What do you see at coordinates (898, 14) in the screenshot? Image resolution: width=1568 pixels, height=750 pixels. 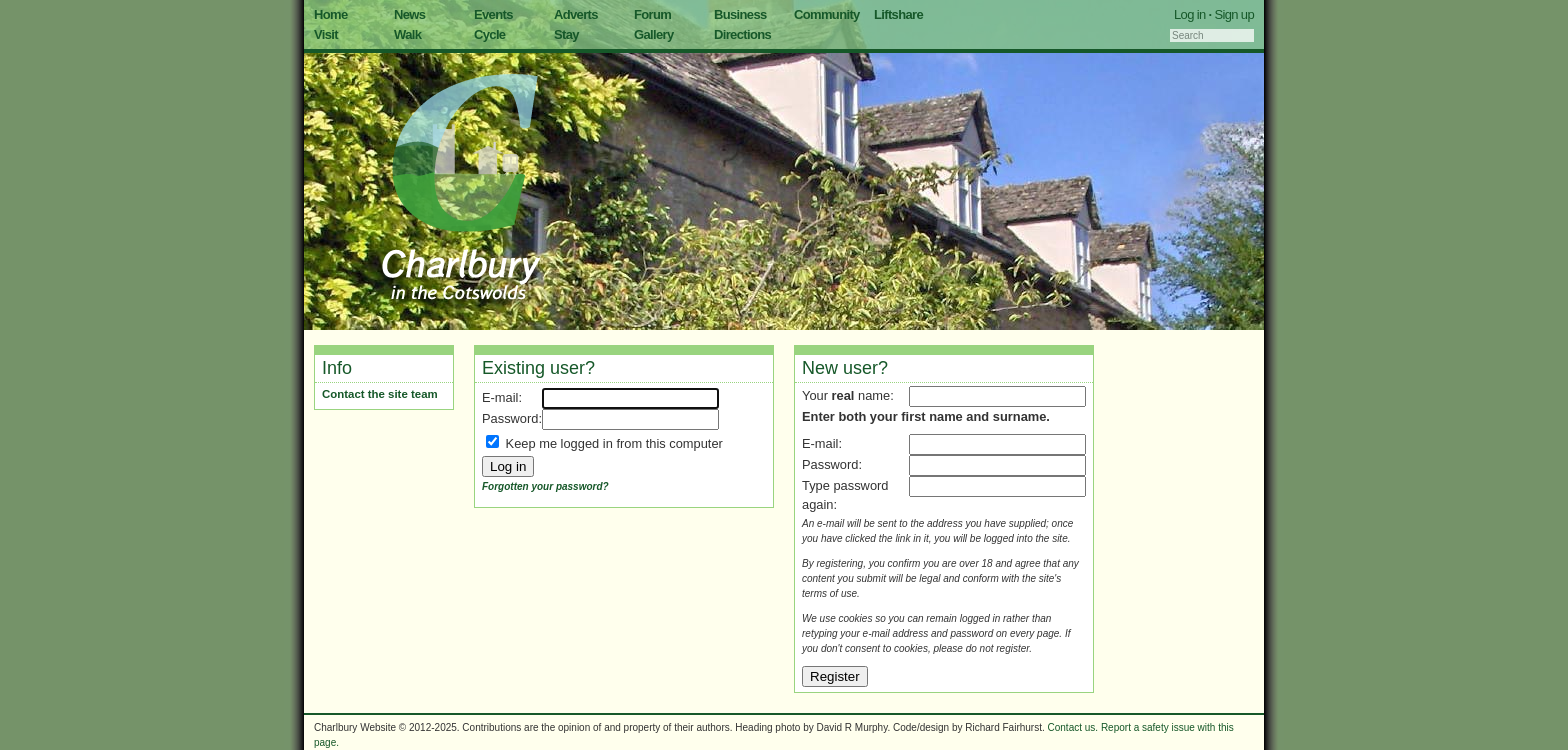 I see `Liftshare` at bounding box center [898, 14].